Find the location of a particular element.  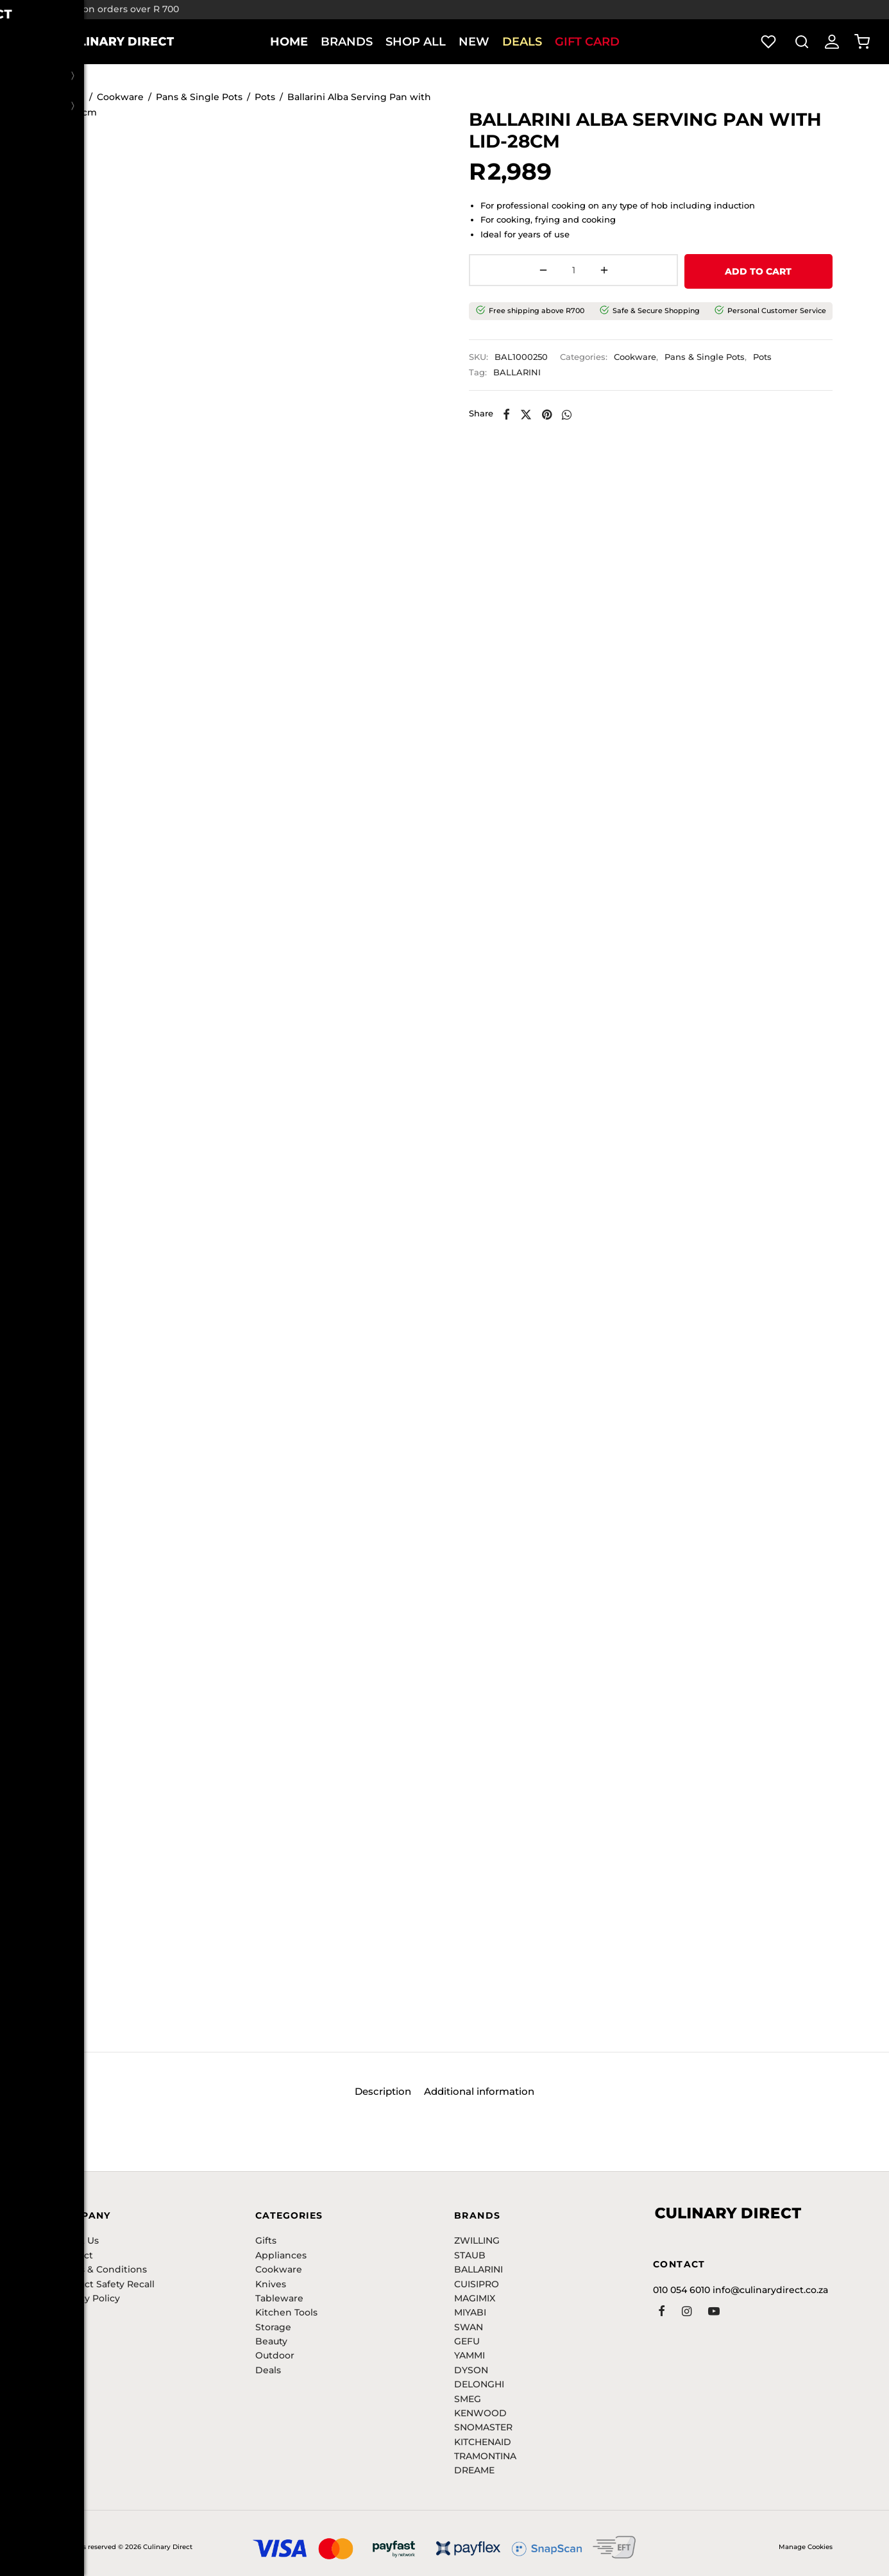

Gifts is located at coordinates (265, 2240).